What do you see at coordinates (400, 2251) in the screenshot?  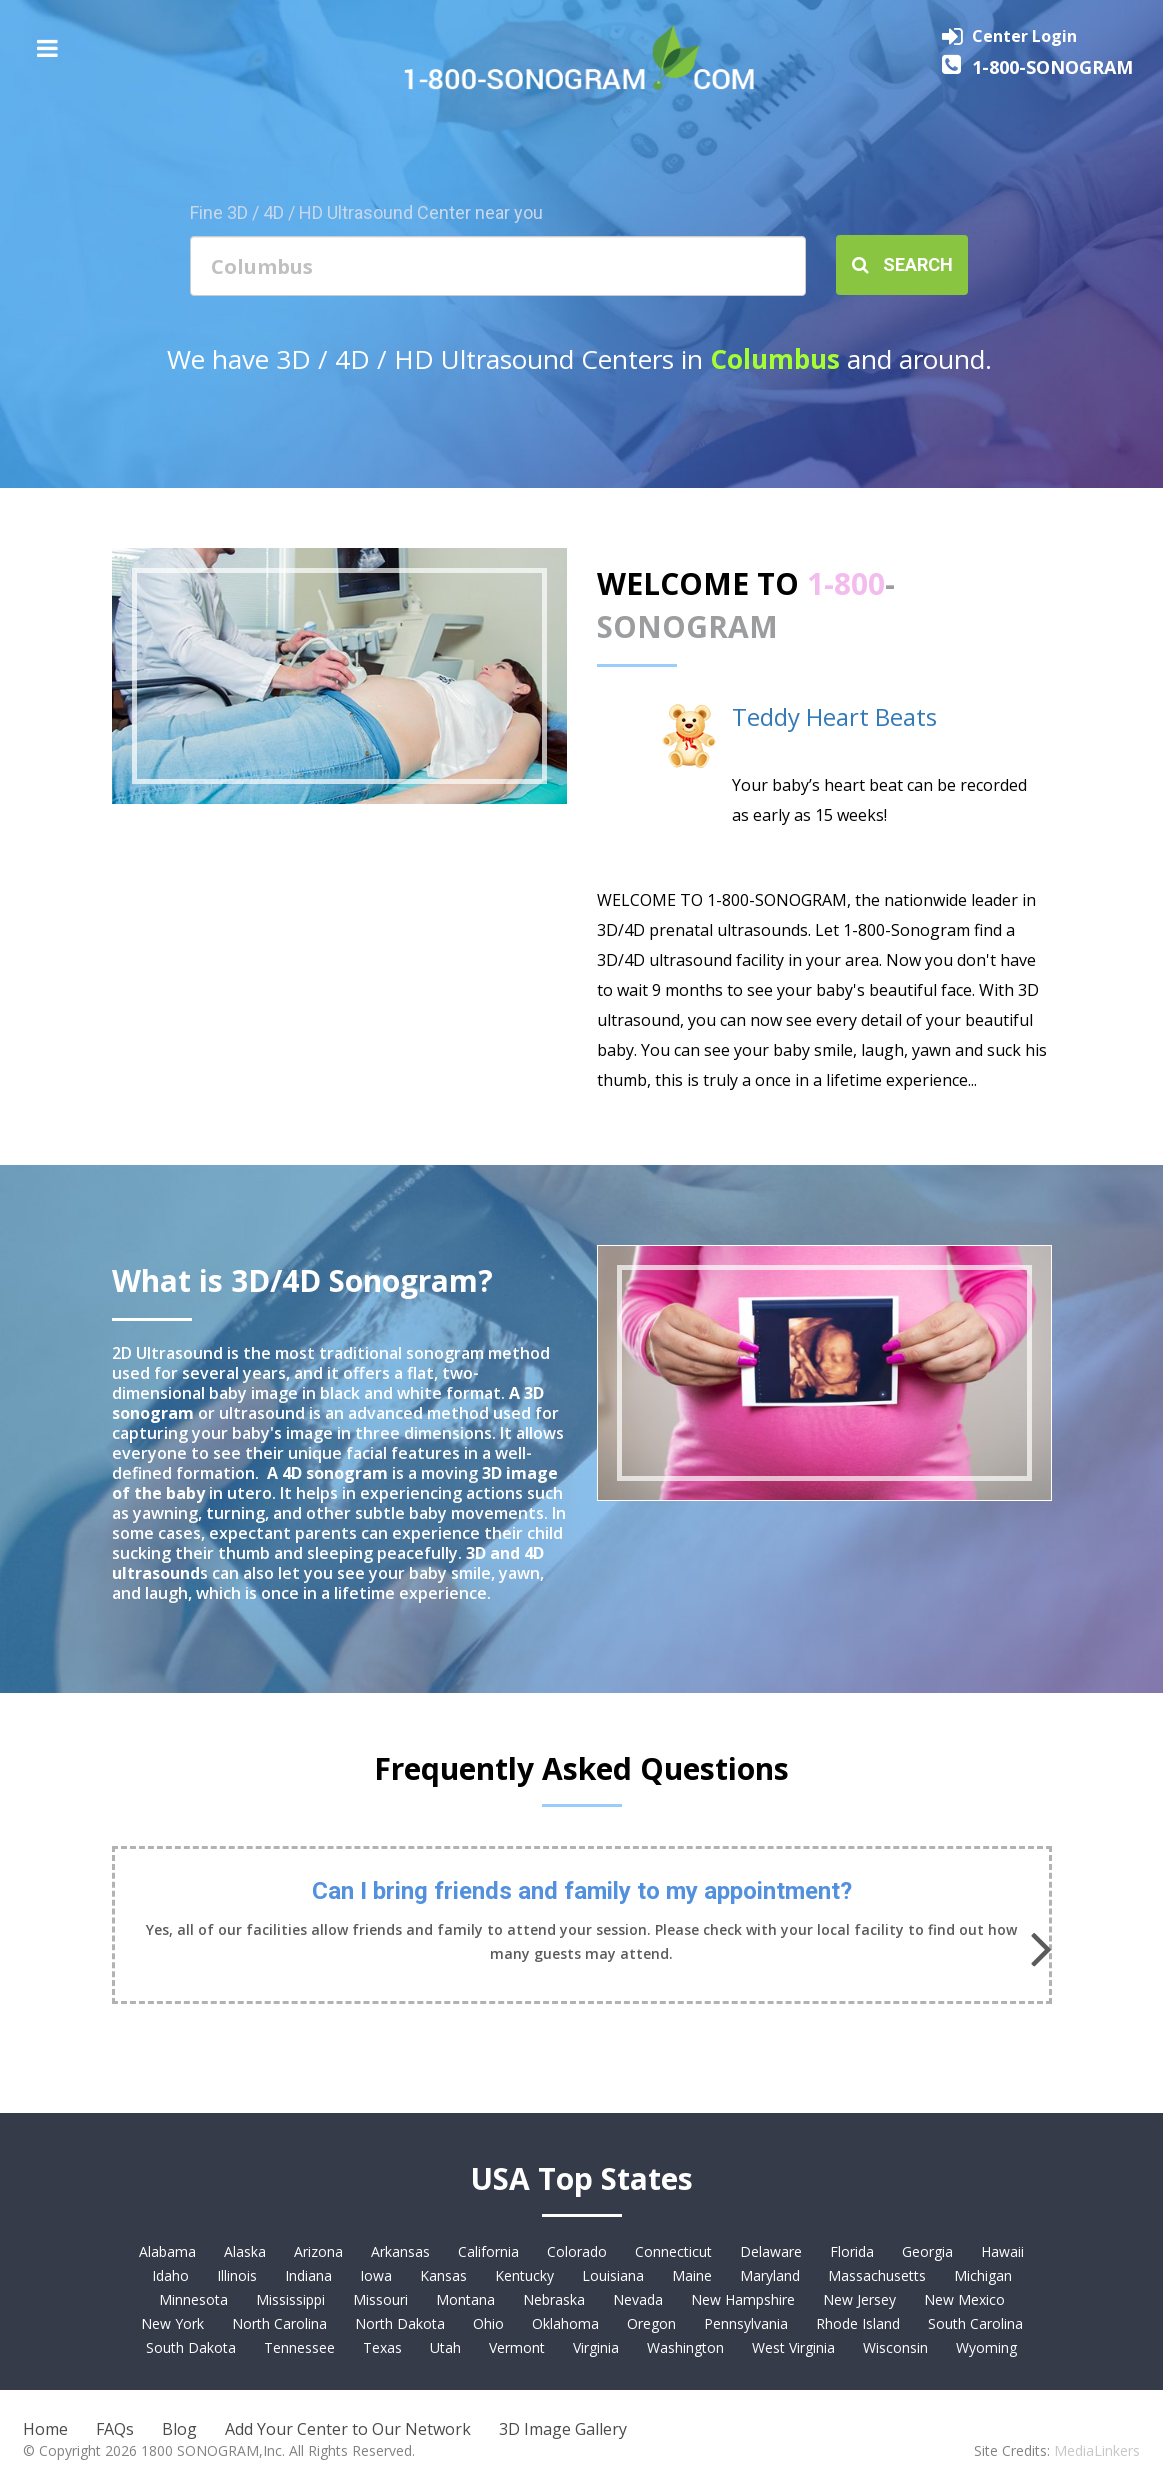 I see `Arkansas` at bounding box center [400, 2251].